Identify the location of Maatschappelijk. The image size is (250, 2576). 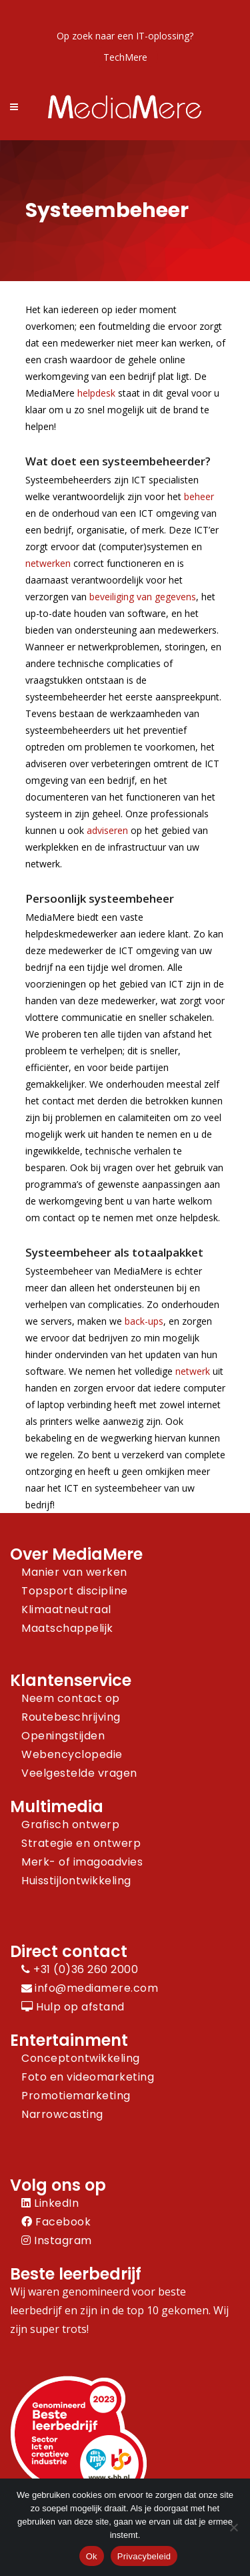
(67, 1628).